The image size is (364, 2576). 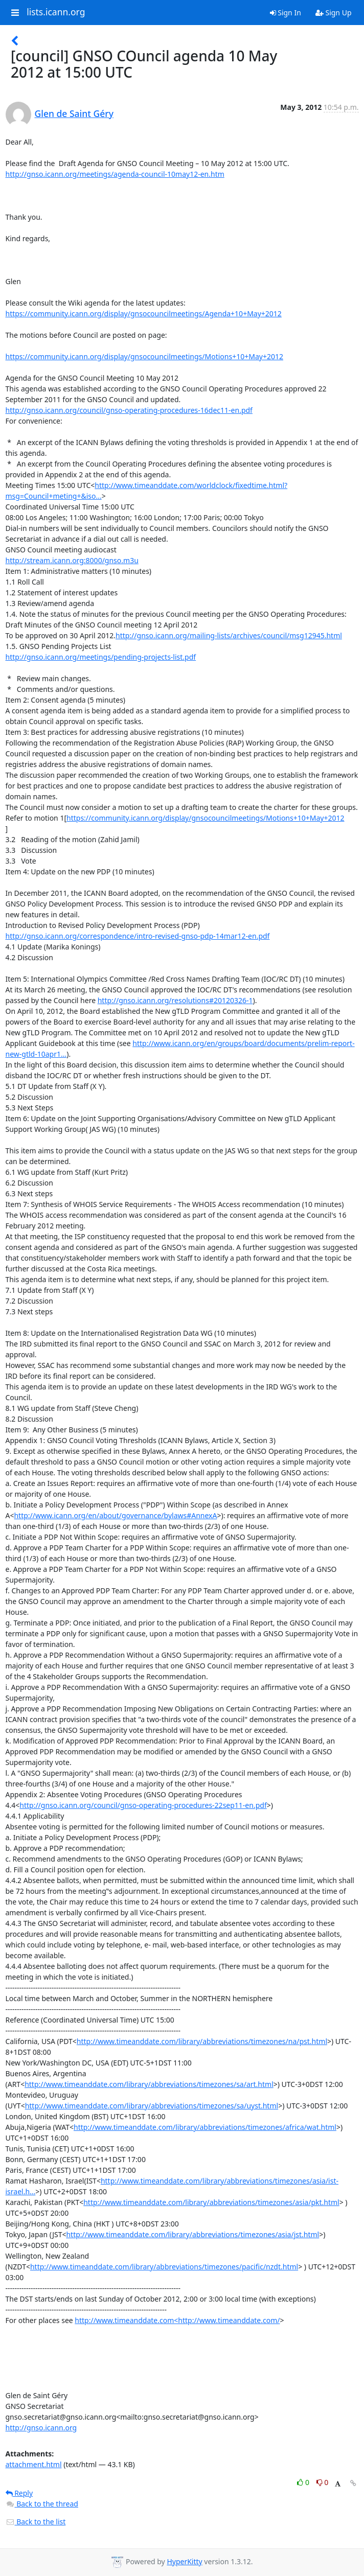 What do you see at coordinates (144, 356) in the screenshot?
I see `https://community.icann.org/display/gnsocouncilmeetings/Motions+10+May+2012` at bounding box center [144, 356].